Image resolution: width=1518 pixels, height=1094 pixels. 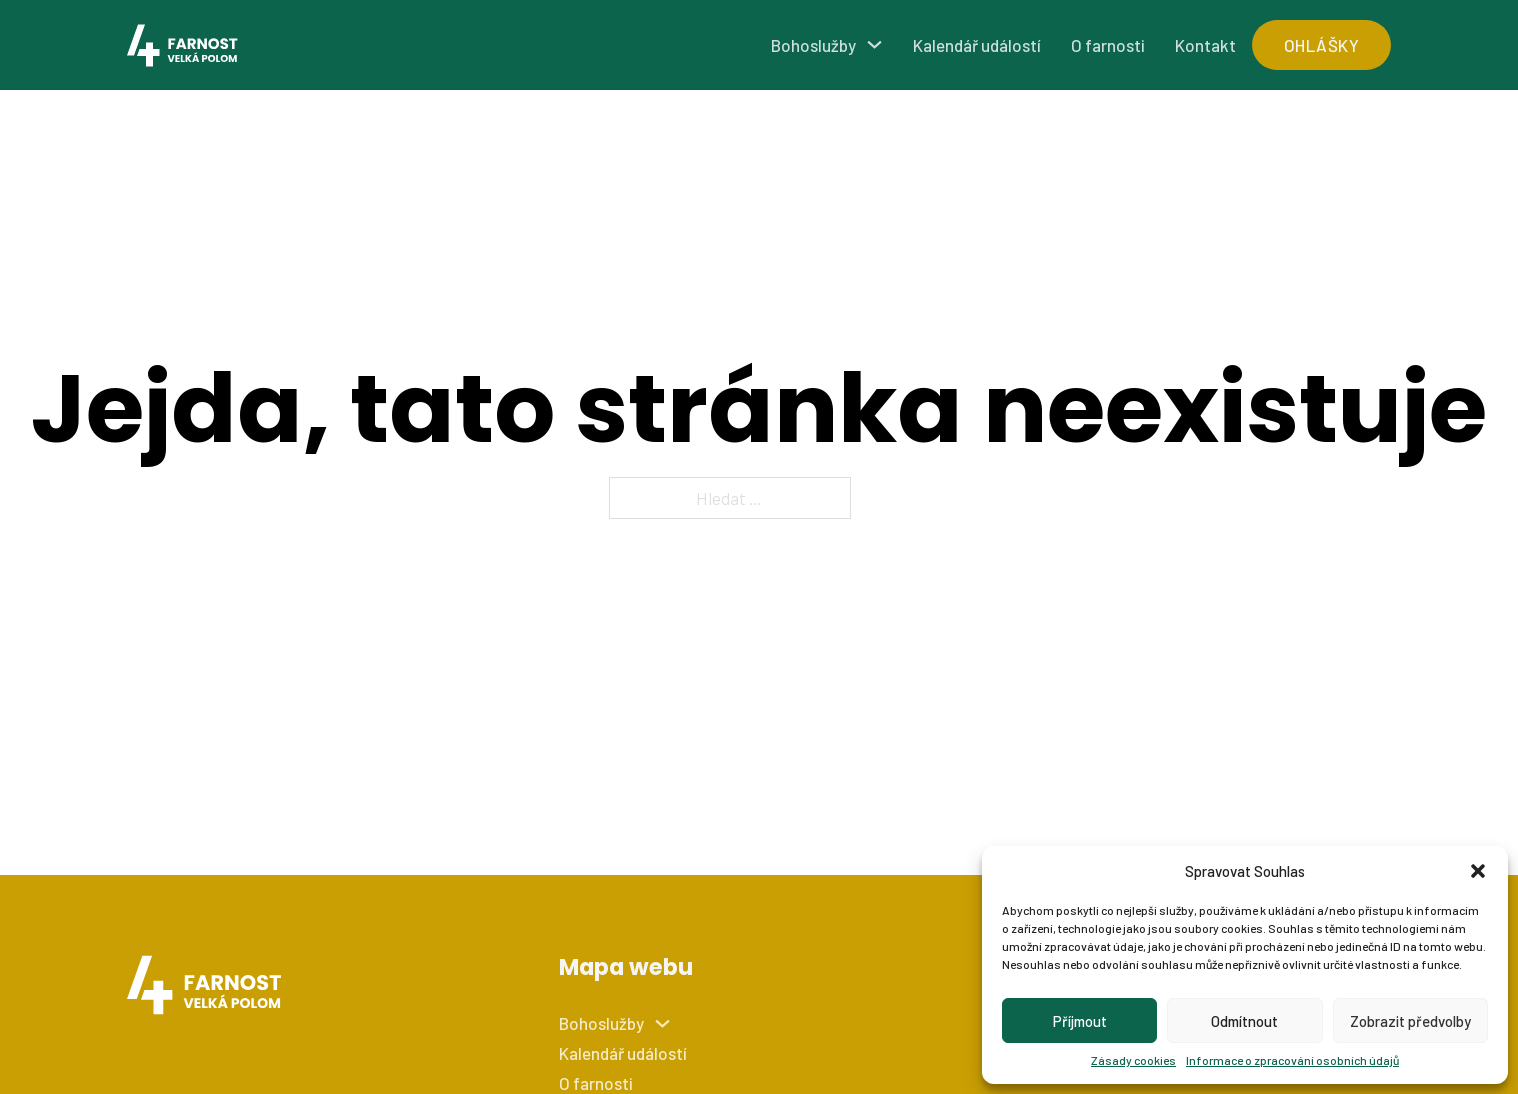 I want to click on Příjmout, so click(x=1080, y=1021).